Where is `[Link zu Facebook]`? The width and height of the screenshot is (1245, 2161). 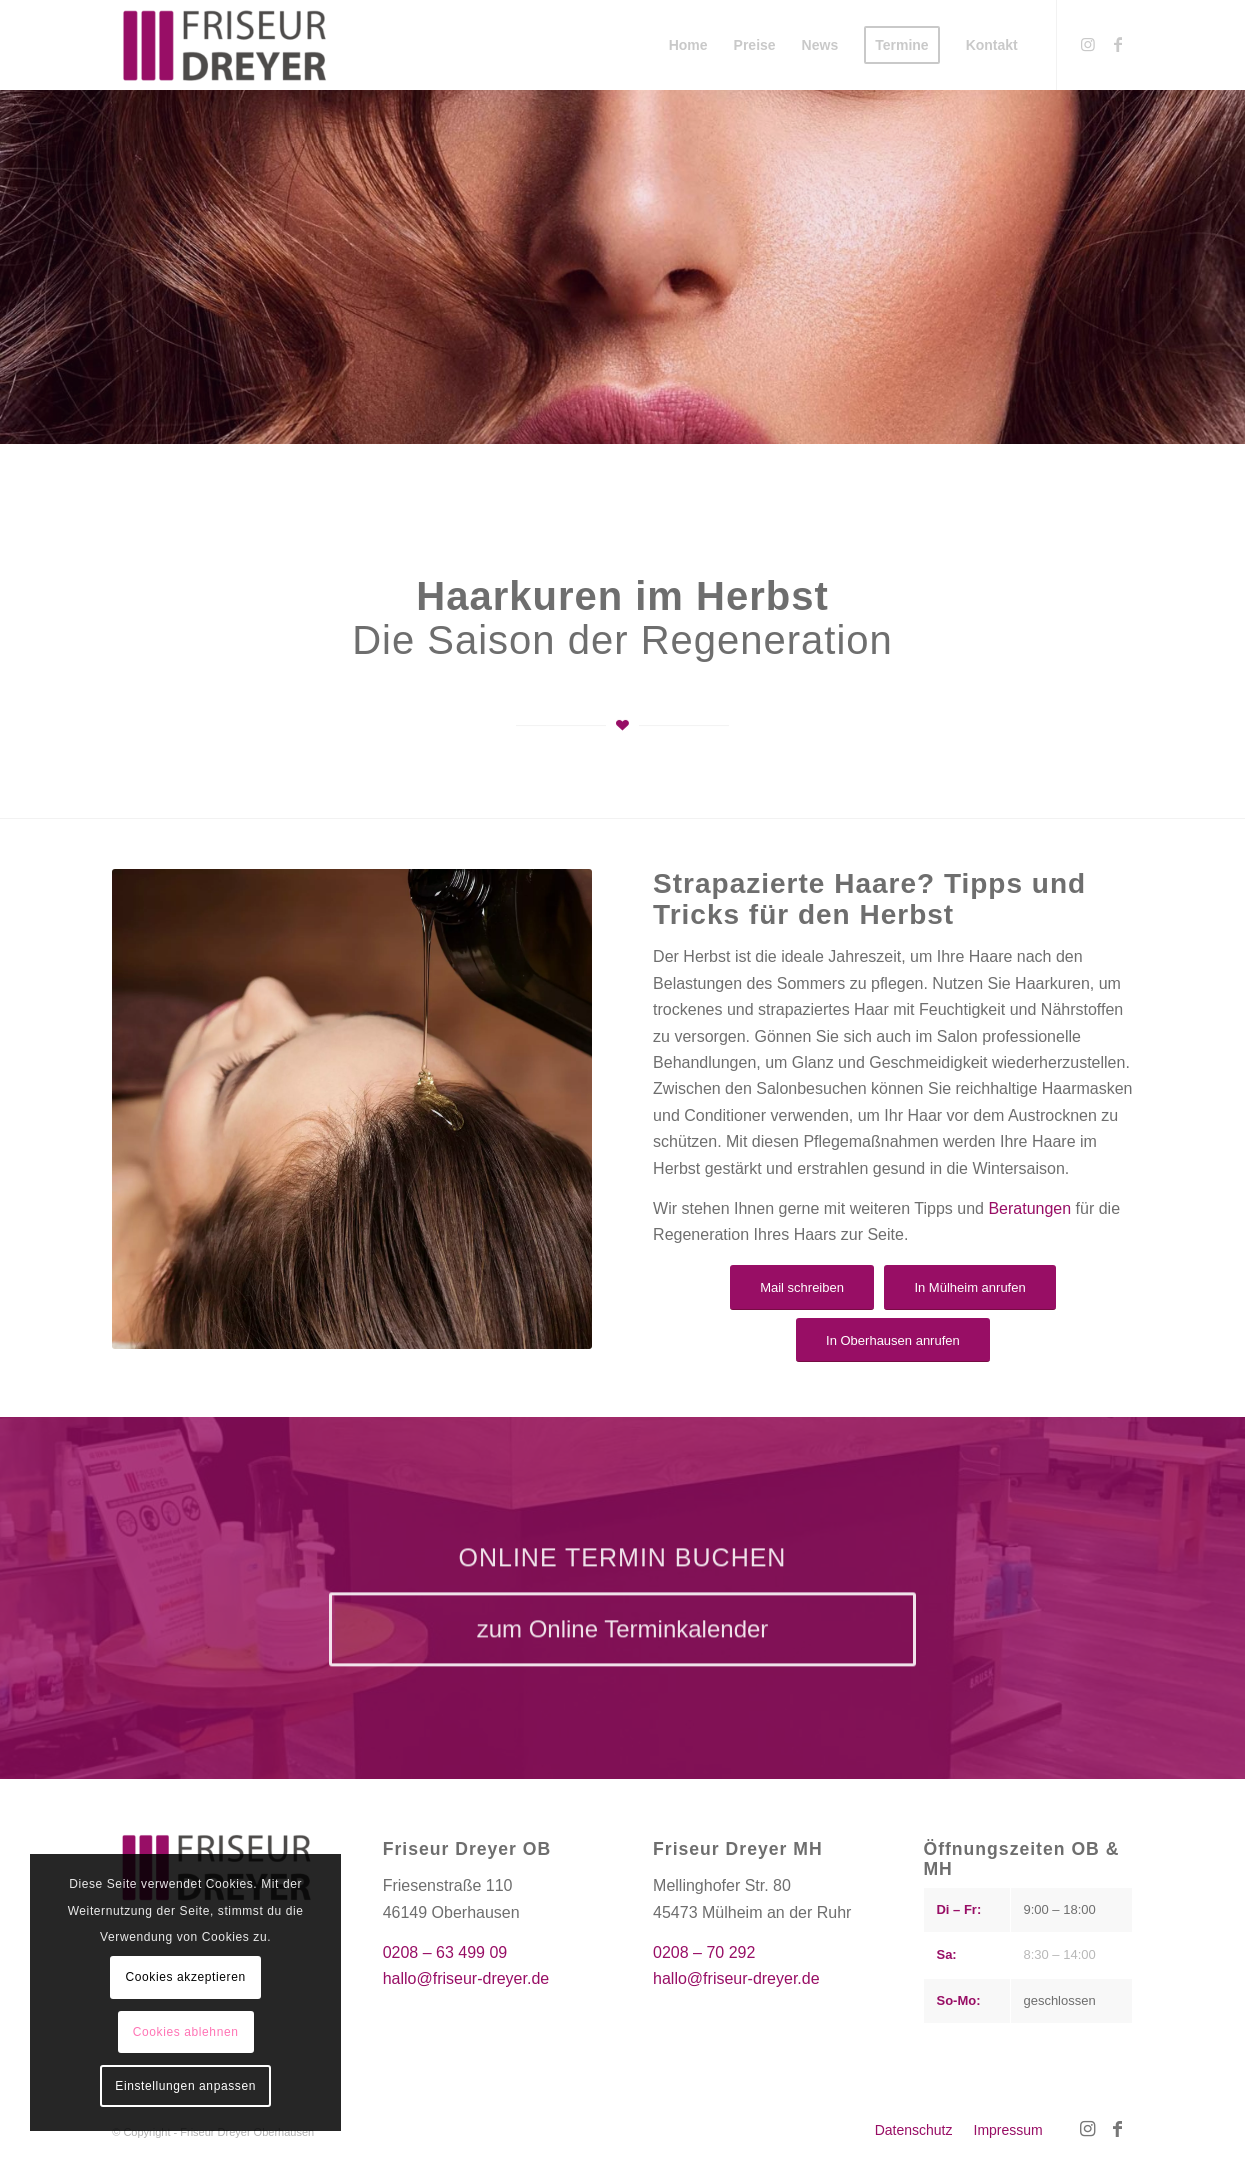
[Link zu Facebook] is located at coordinates (1118, 44).